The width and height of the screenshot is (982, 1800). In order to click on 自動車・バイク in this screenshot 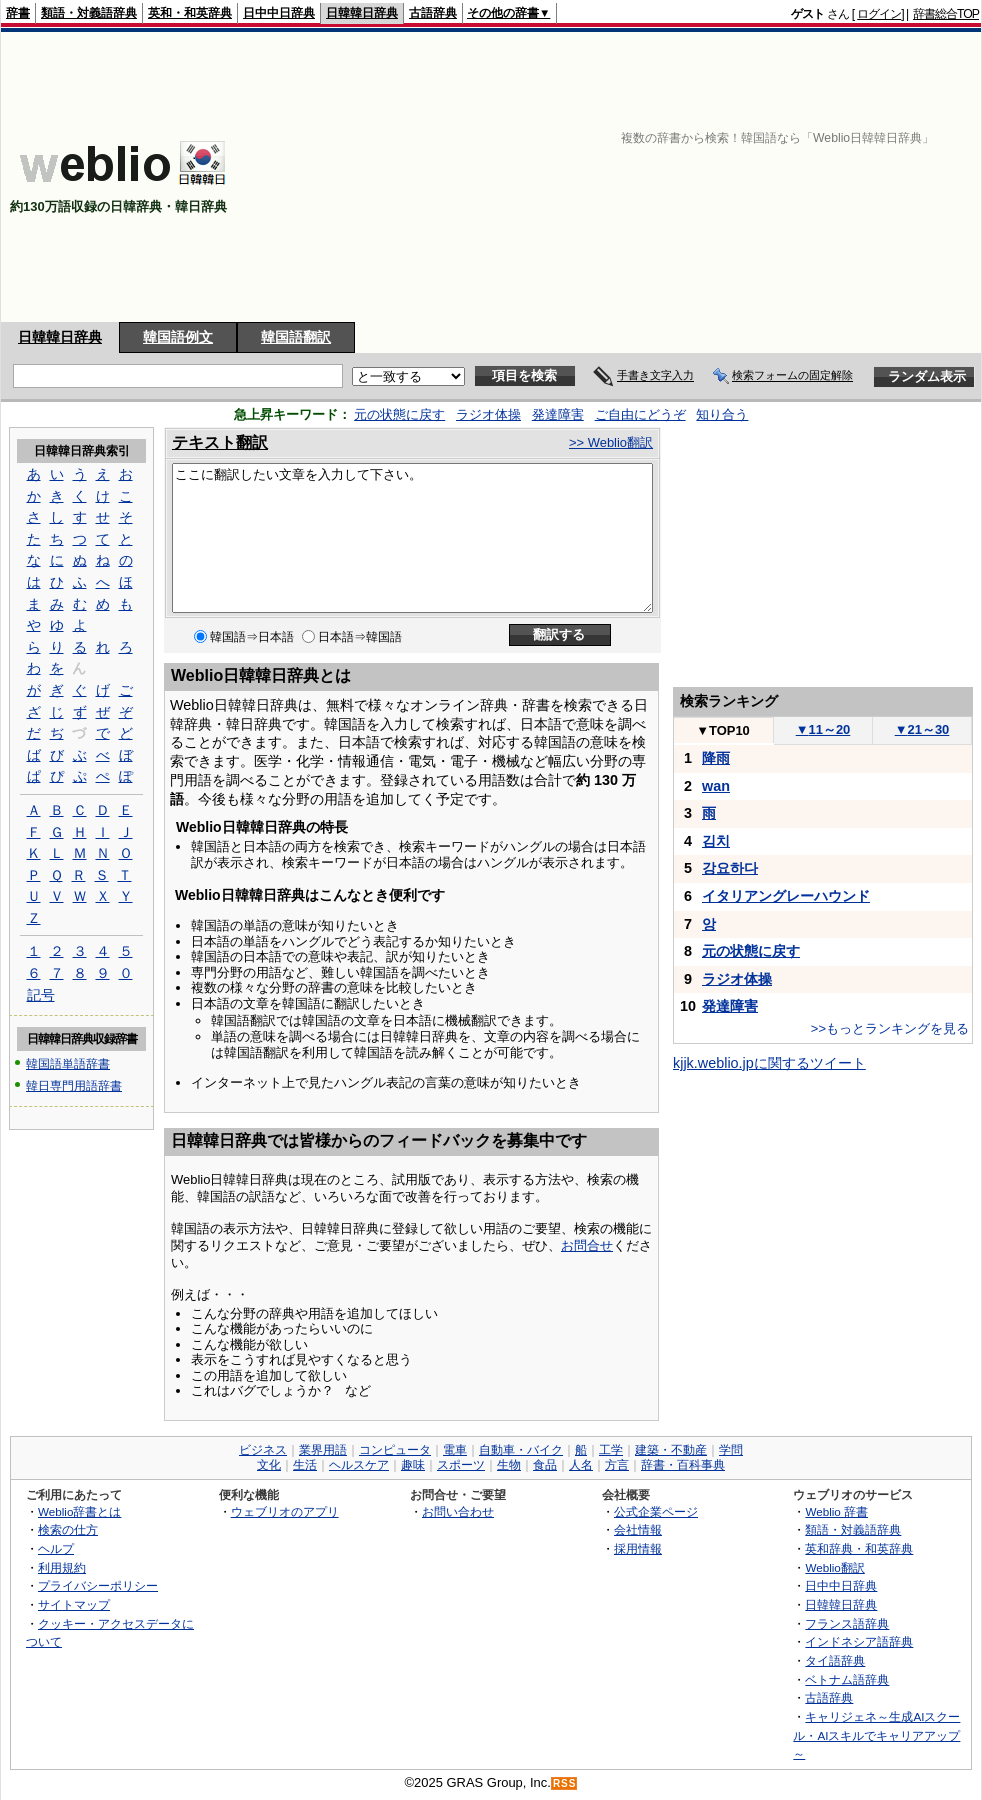, I will do `click(521, 1450)`.